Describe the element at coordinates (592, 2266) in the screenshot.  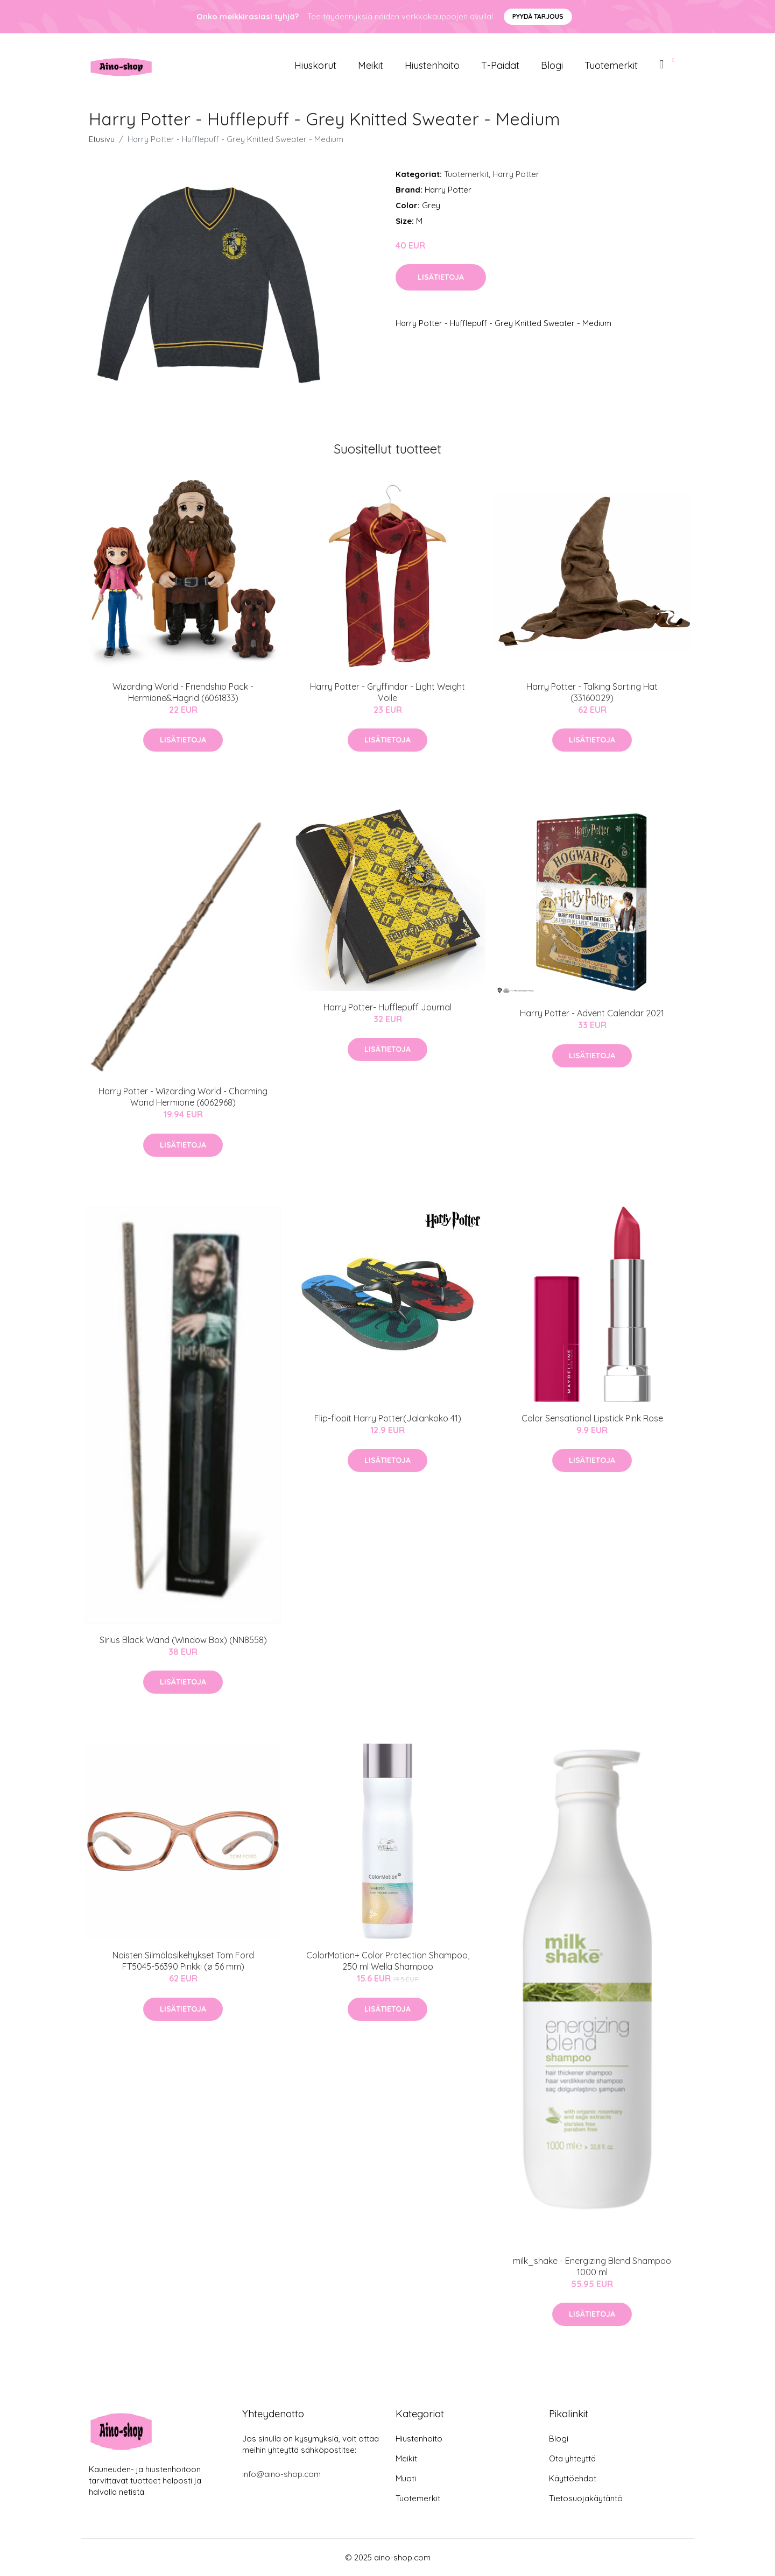
I see `milk_shake - Energizing Blend Shampoo 1000 ml` at that location.